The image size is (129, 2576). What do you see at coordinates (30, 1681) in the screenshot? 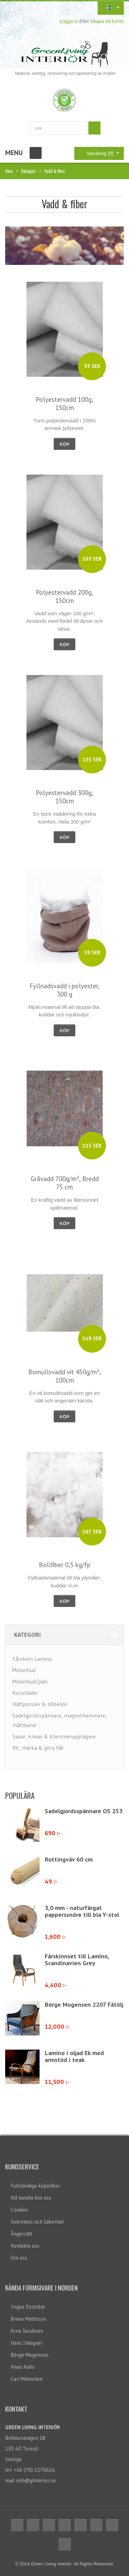
I see `Möbelhud/päls` at bounding box center [30, 1681].